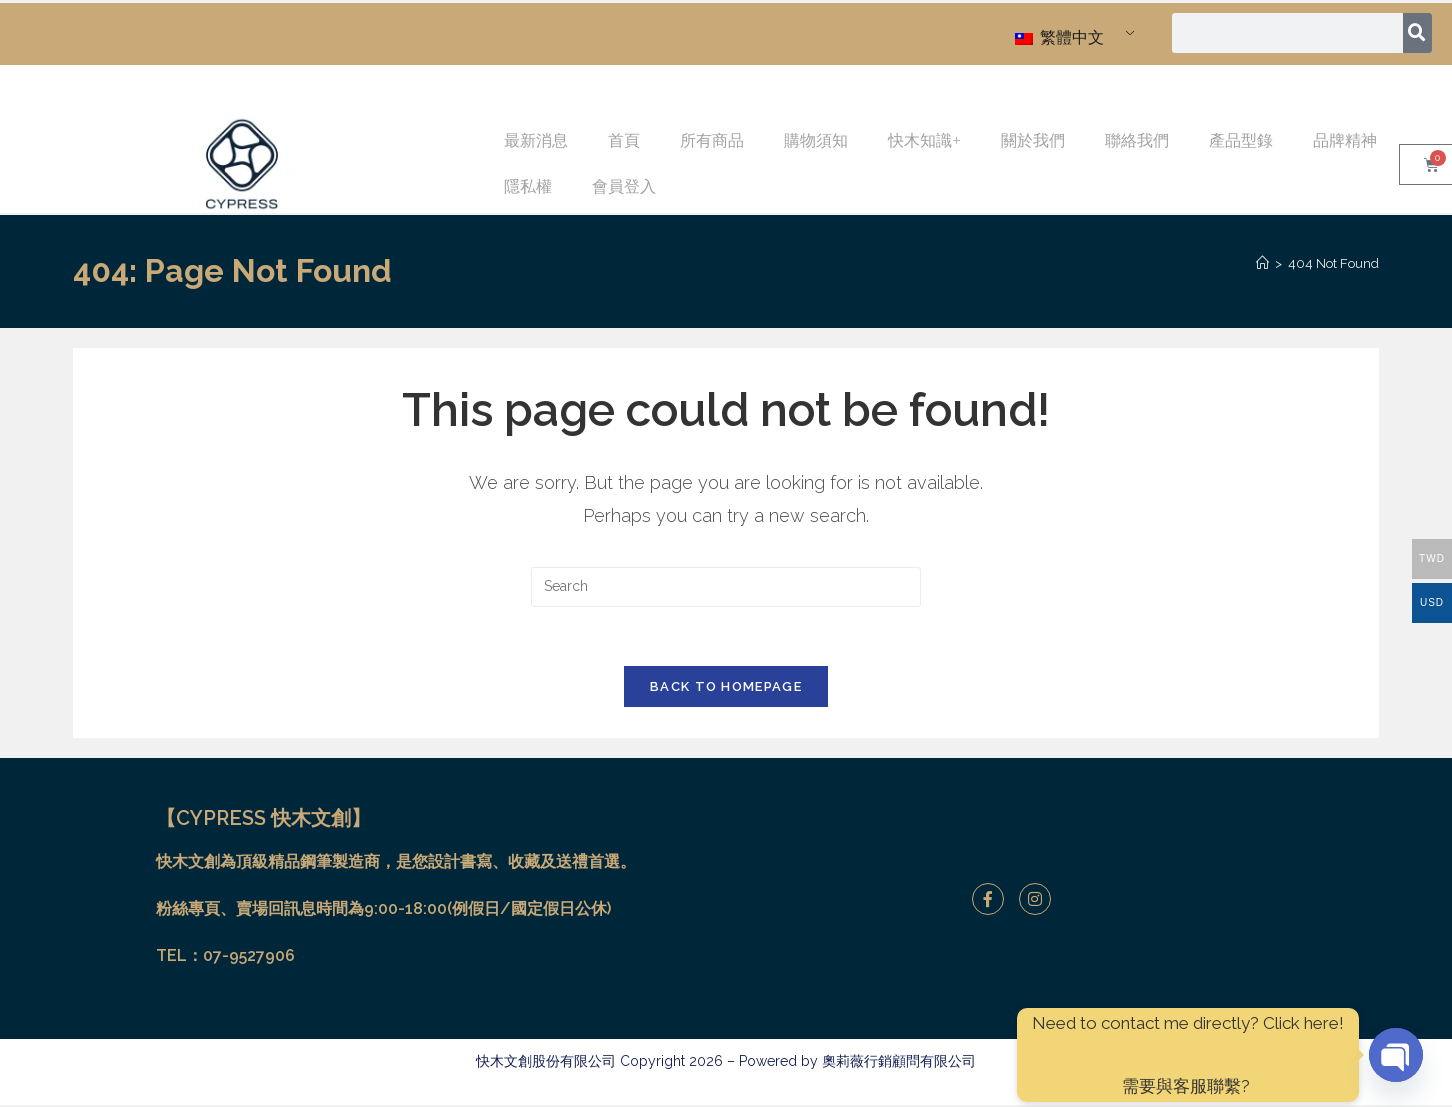  I want to click on 關於我們, so click(1033, 140).